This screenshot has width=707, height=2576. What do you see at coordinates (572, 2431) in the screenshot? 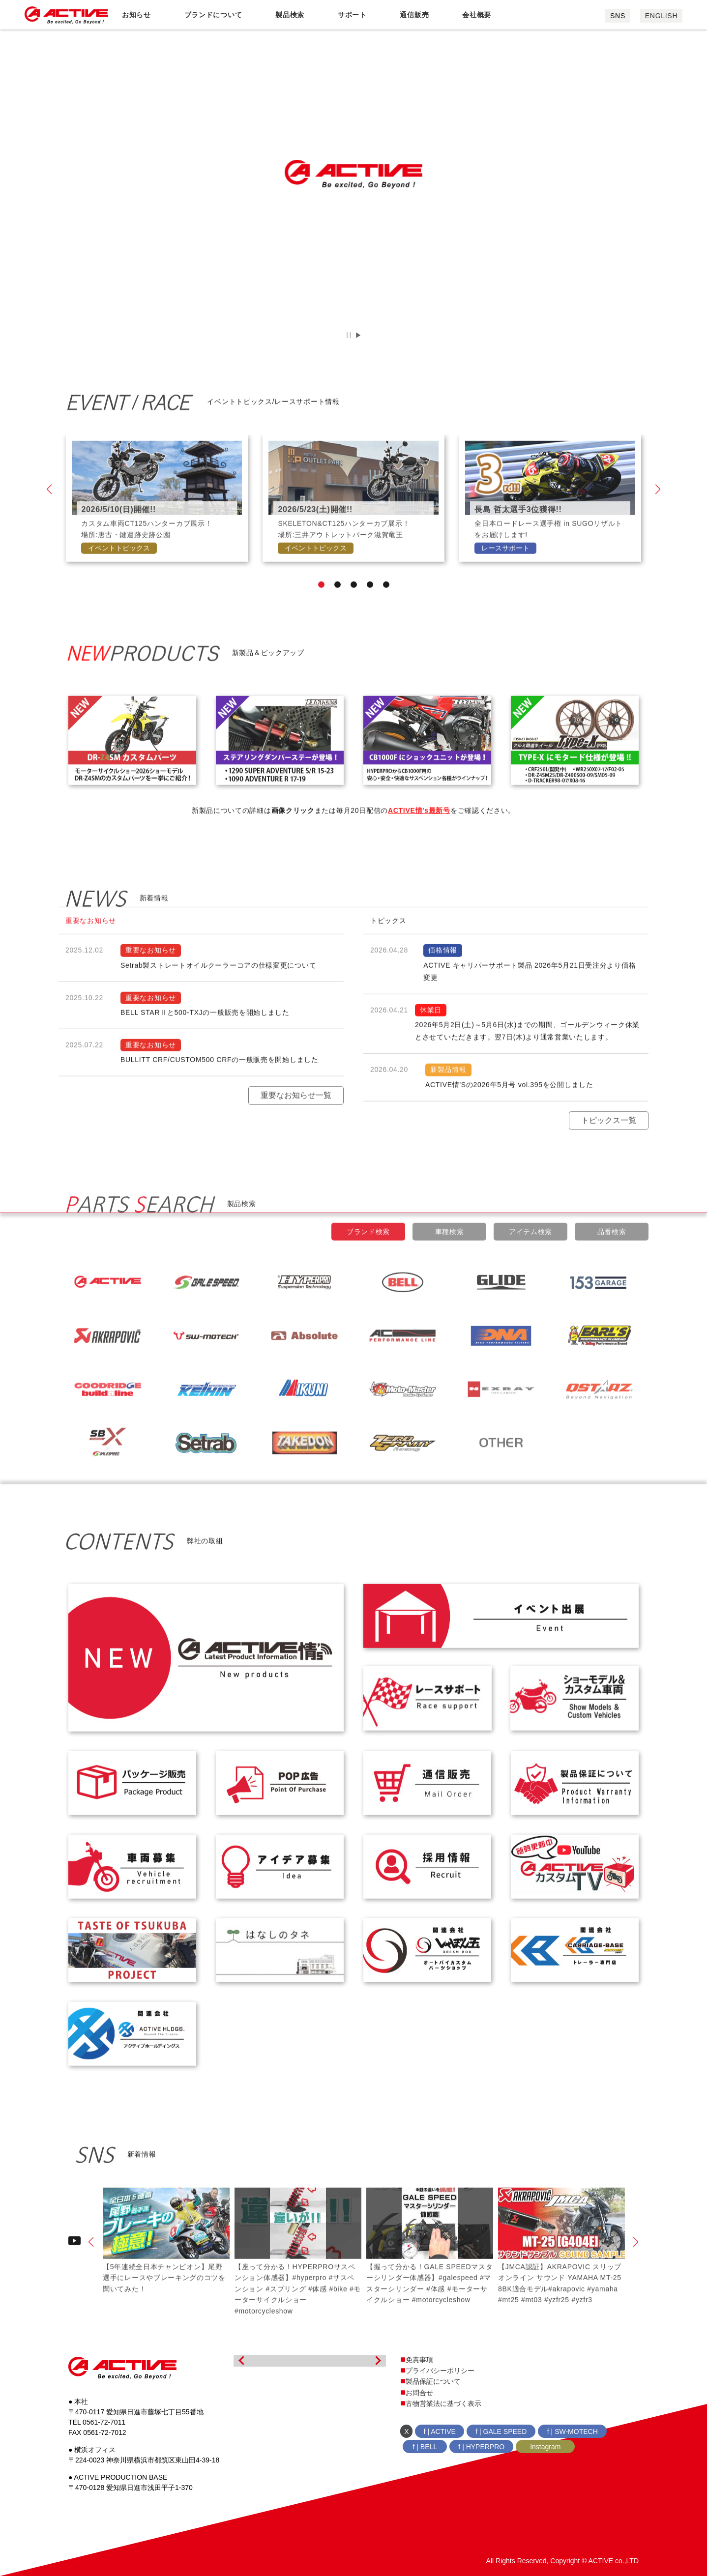
I see `f | SW-MOTECH` at bounding box center [572, 2431].